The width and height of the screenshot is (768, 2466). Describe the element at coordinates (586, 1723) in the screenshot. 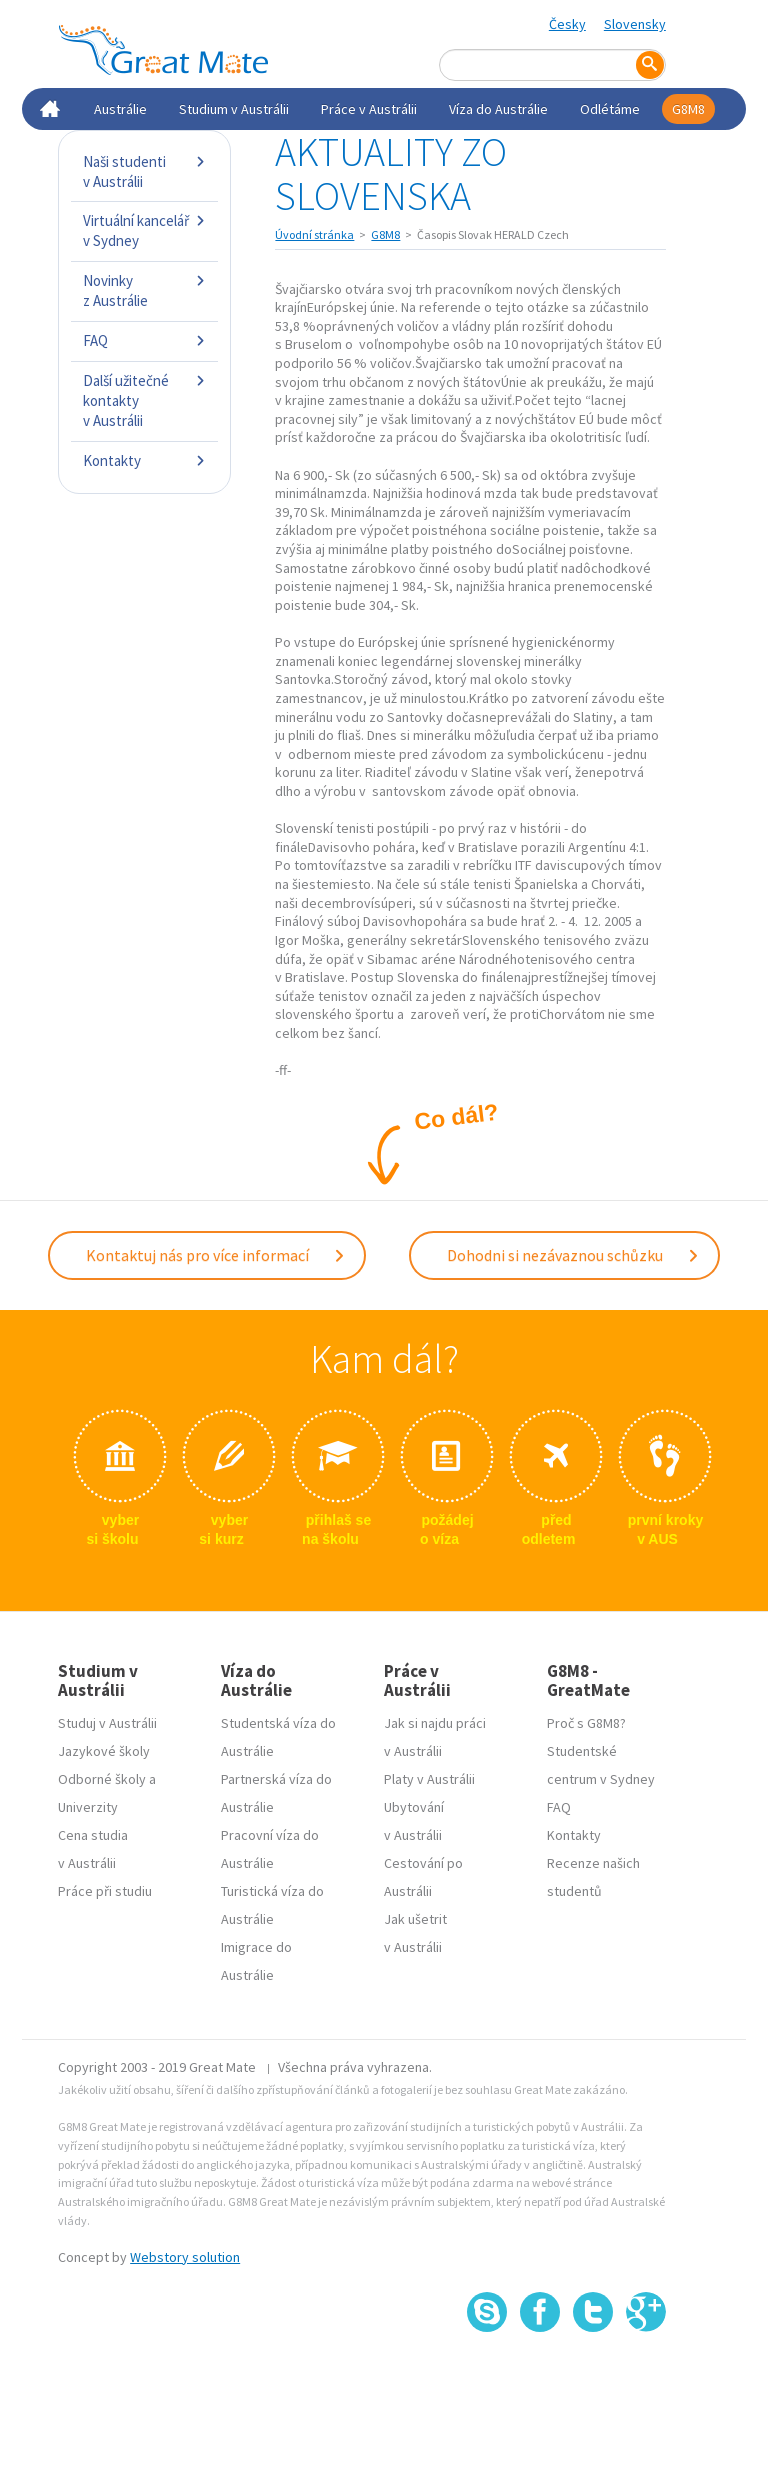

I see `Proč s G8M8?` at that location.